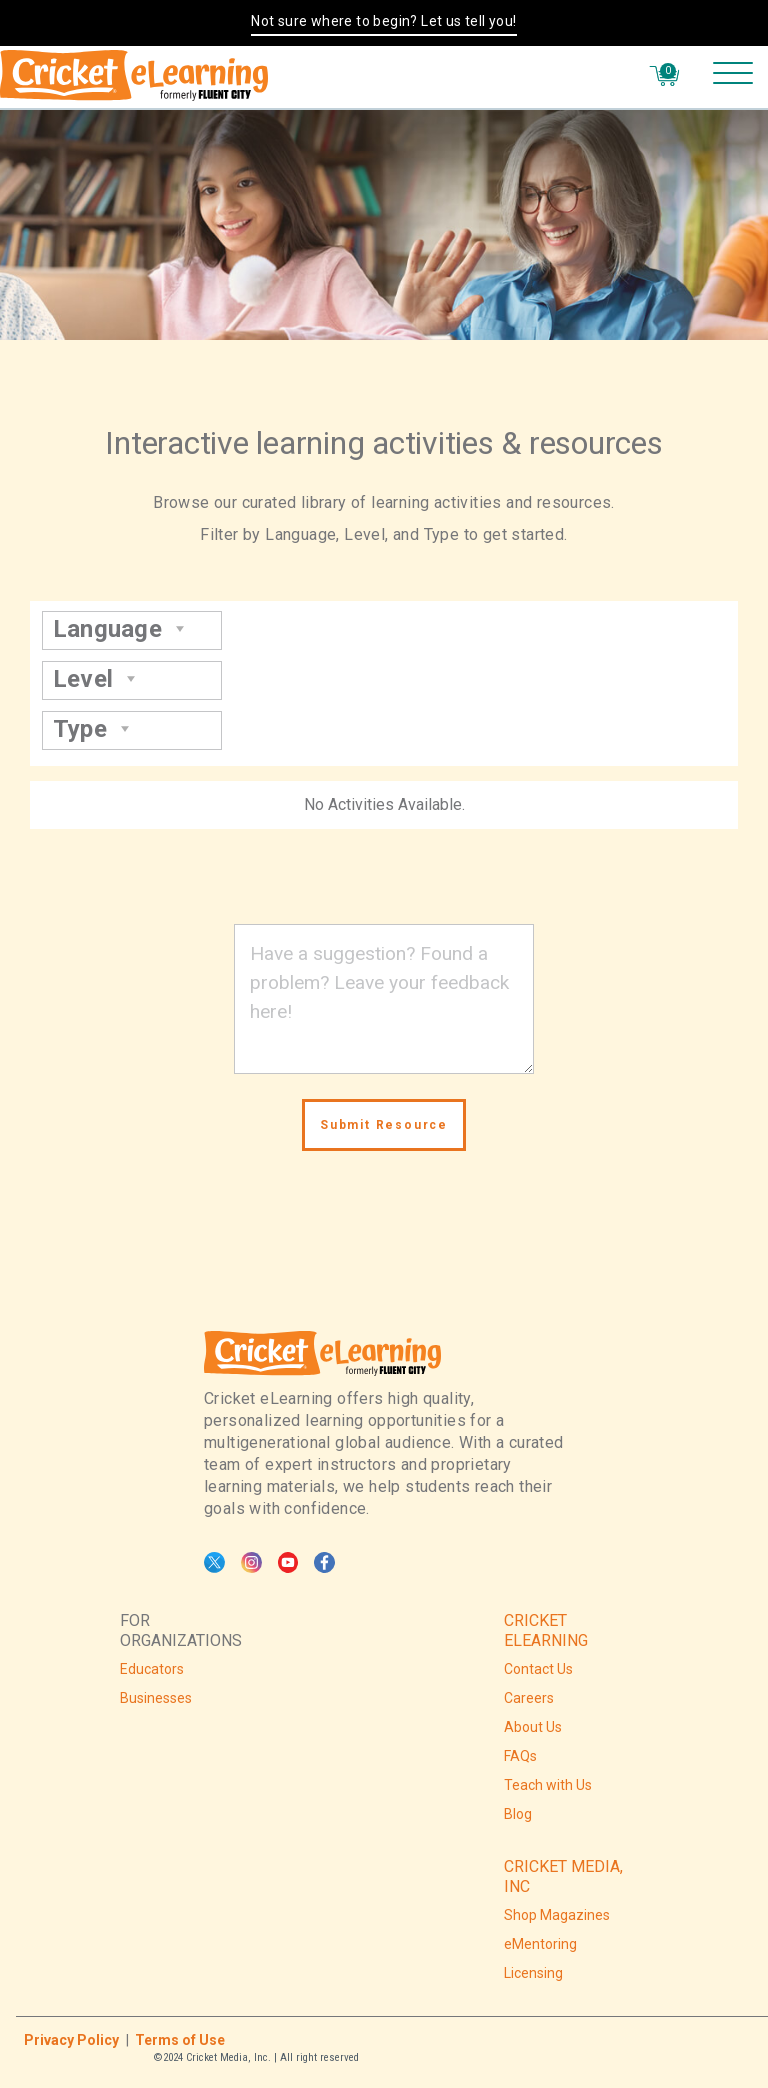  Describe the element at coordinates (548, 1785) in the screenshot. I see `Teach with Us` at that location.